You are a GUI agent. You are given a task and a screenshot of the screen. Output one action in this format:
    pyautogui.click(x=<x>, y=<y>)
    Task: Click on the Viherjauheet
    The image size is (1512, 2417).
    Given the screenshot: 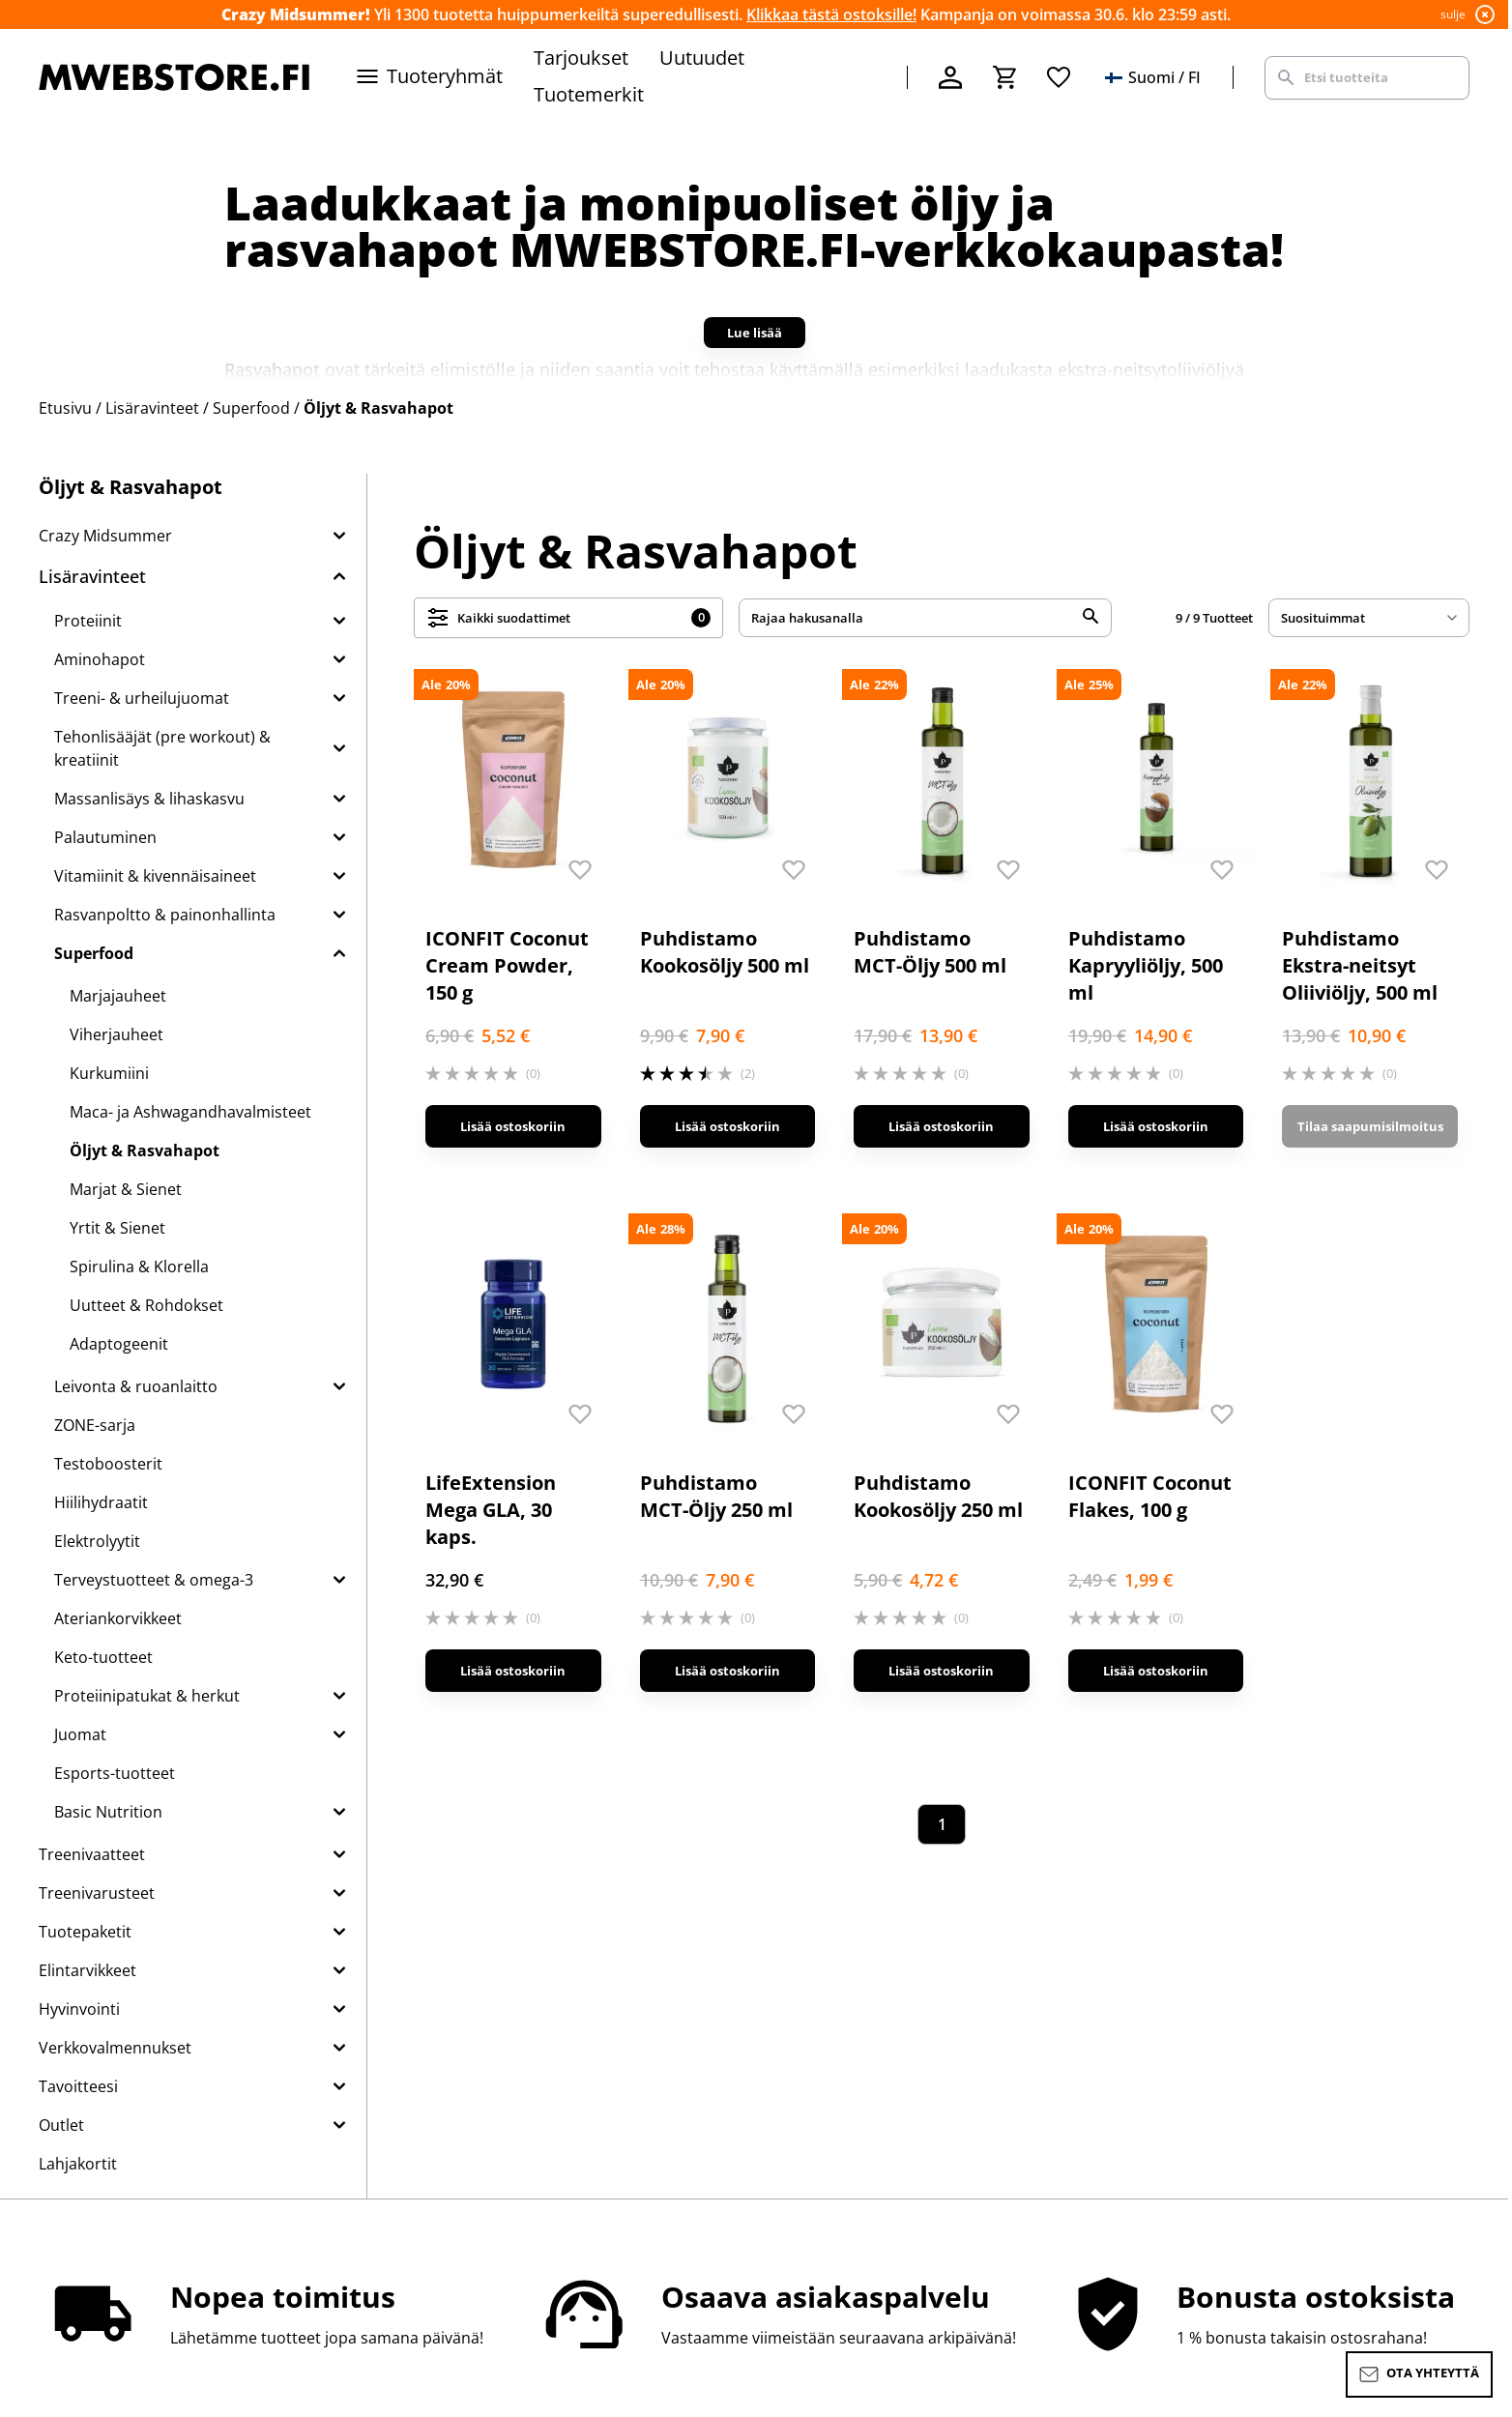 What is the action you would take?
    pyautogui.click(x=116, y=1034)
    